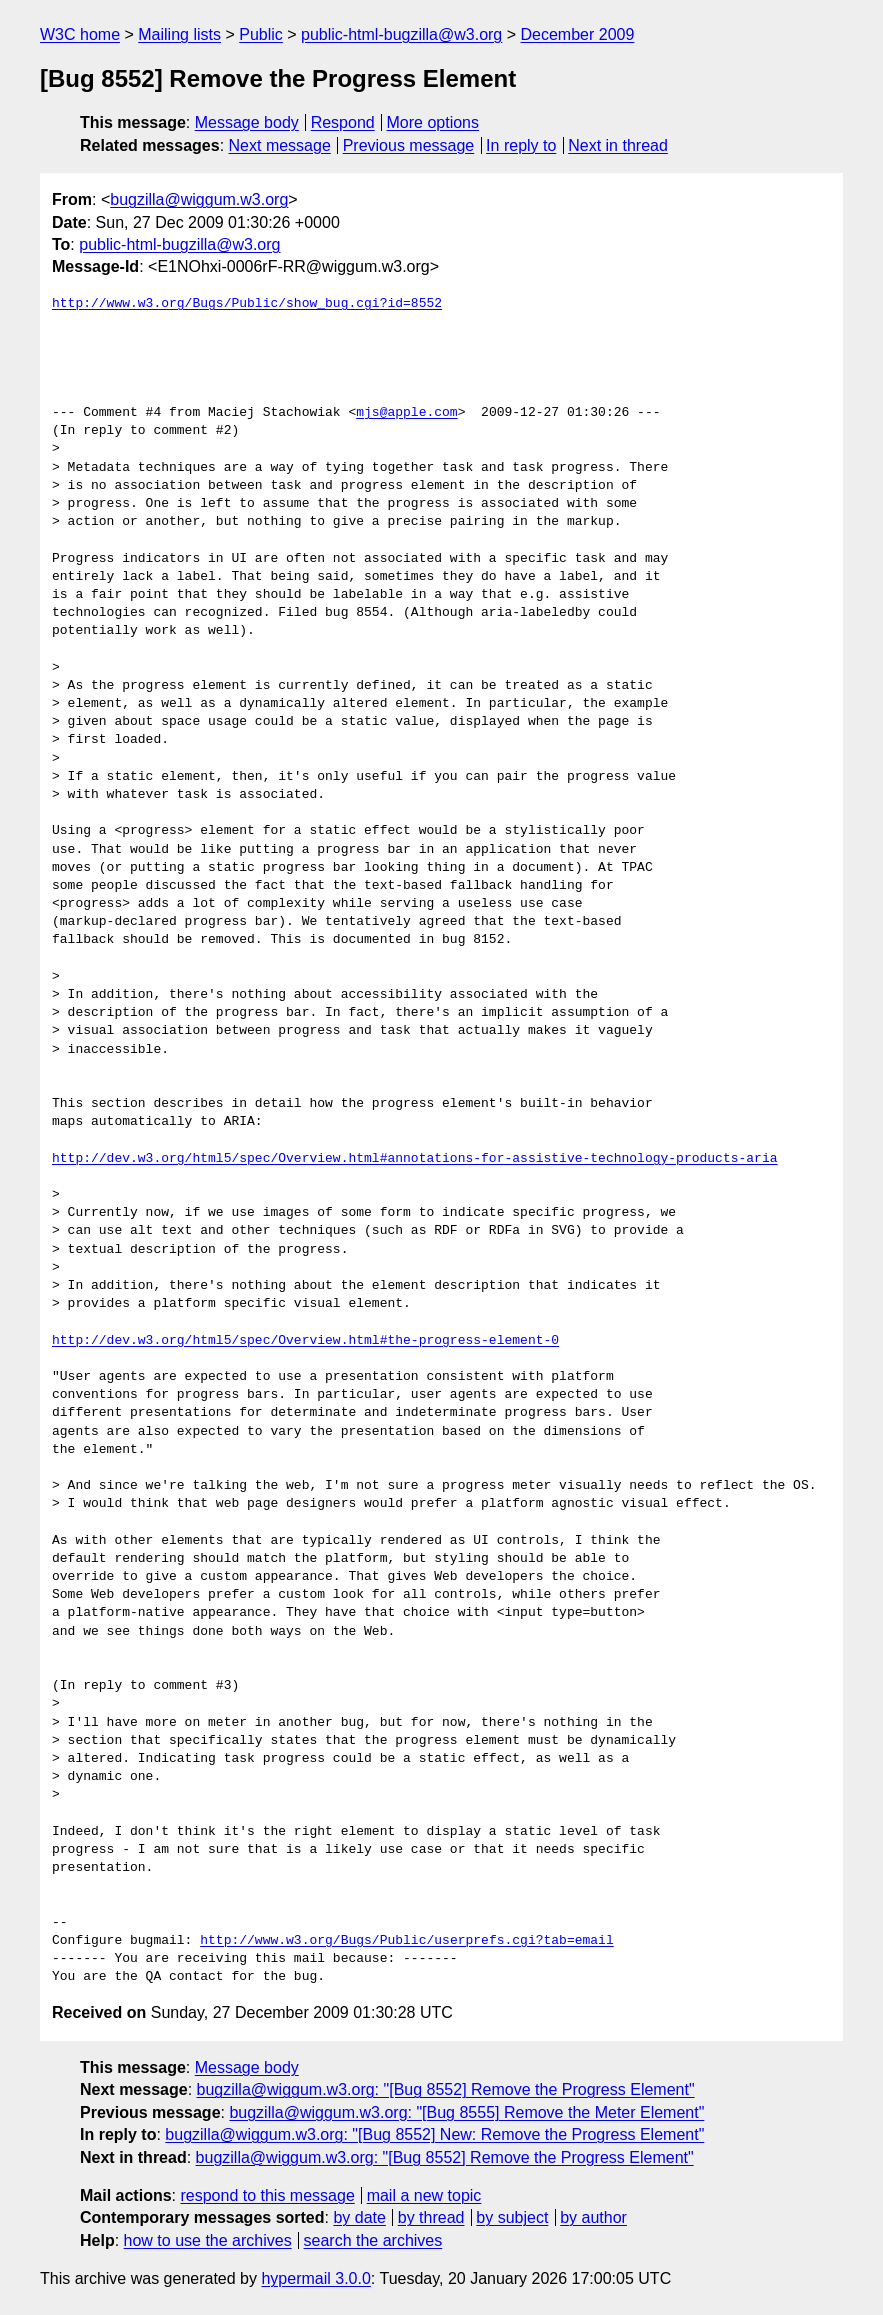 Image resolution: width=883 pixels, height=2315 pixels. What do you see at coordinates (343, 122) in the screenshot?
I see `Respond` at bounding box center [343, 122].